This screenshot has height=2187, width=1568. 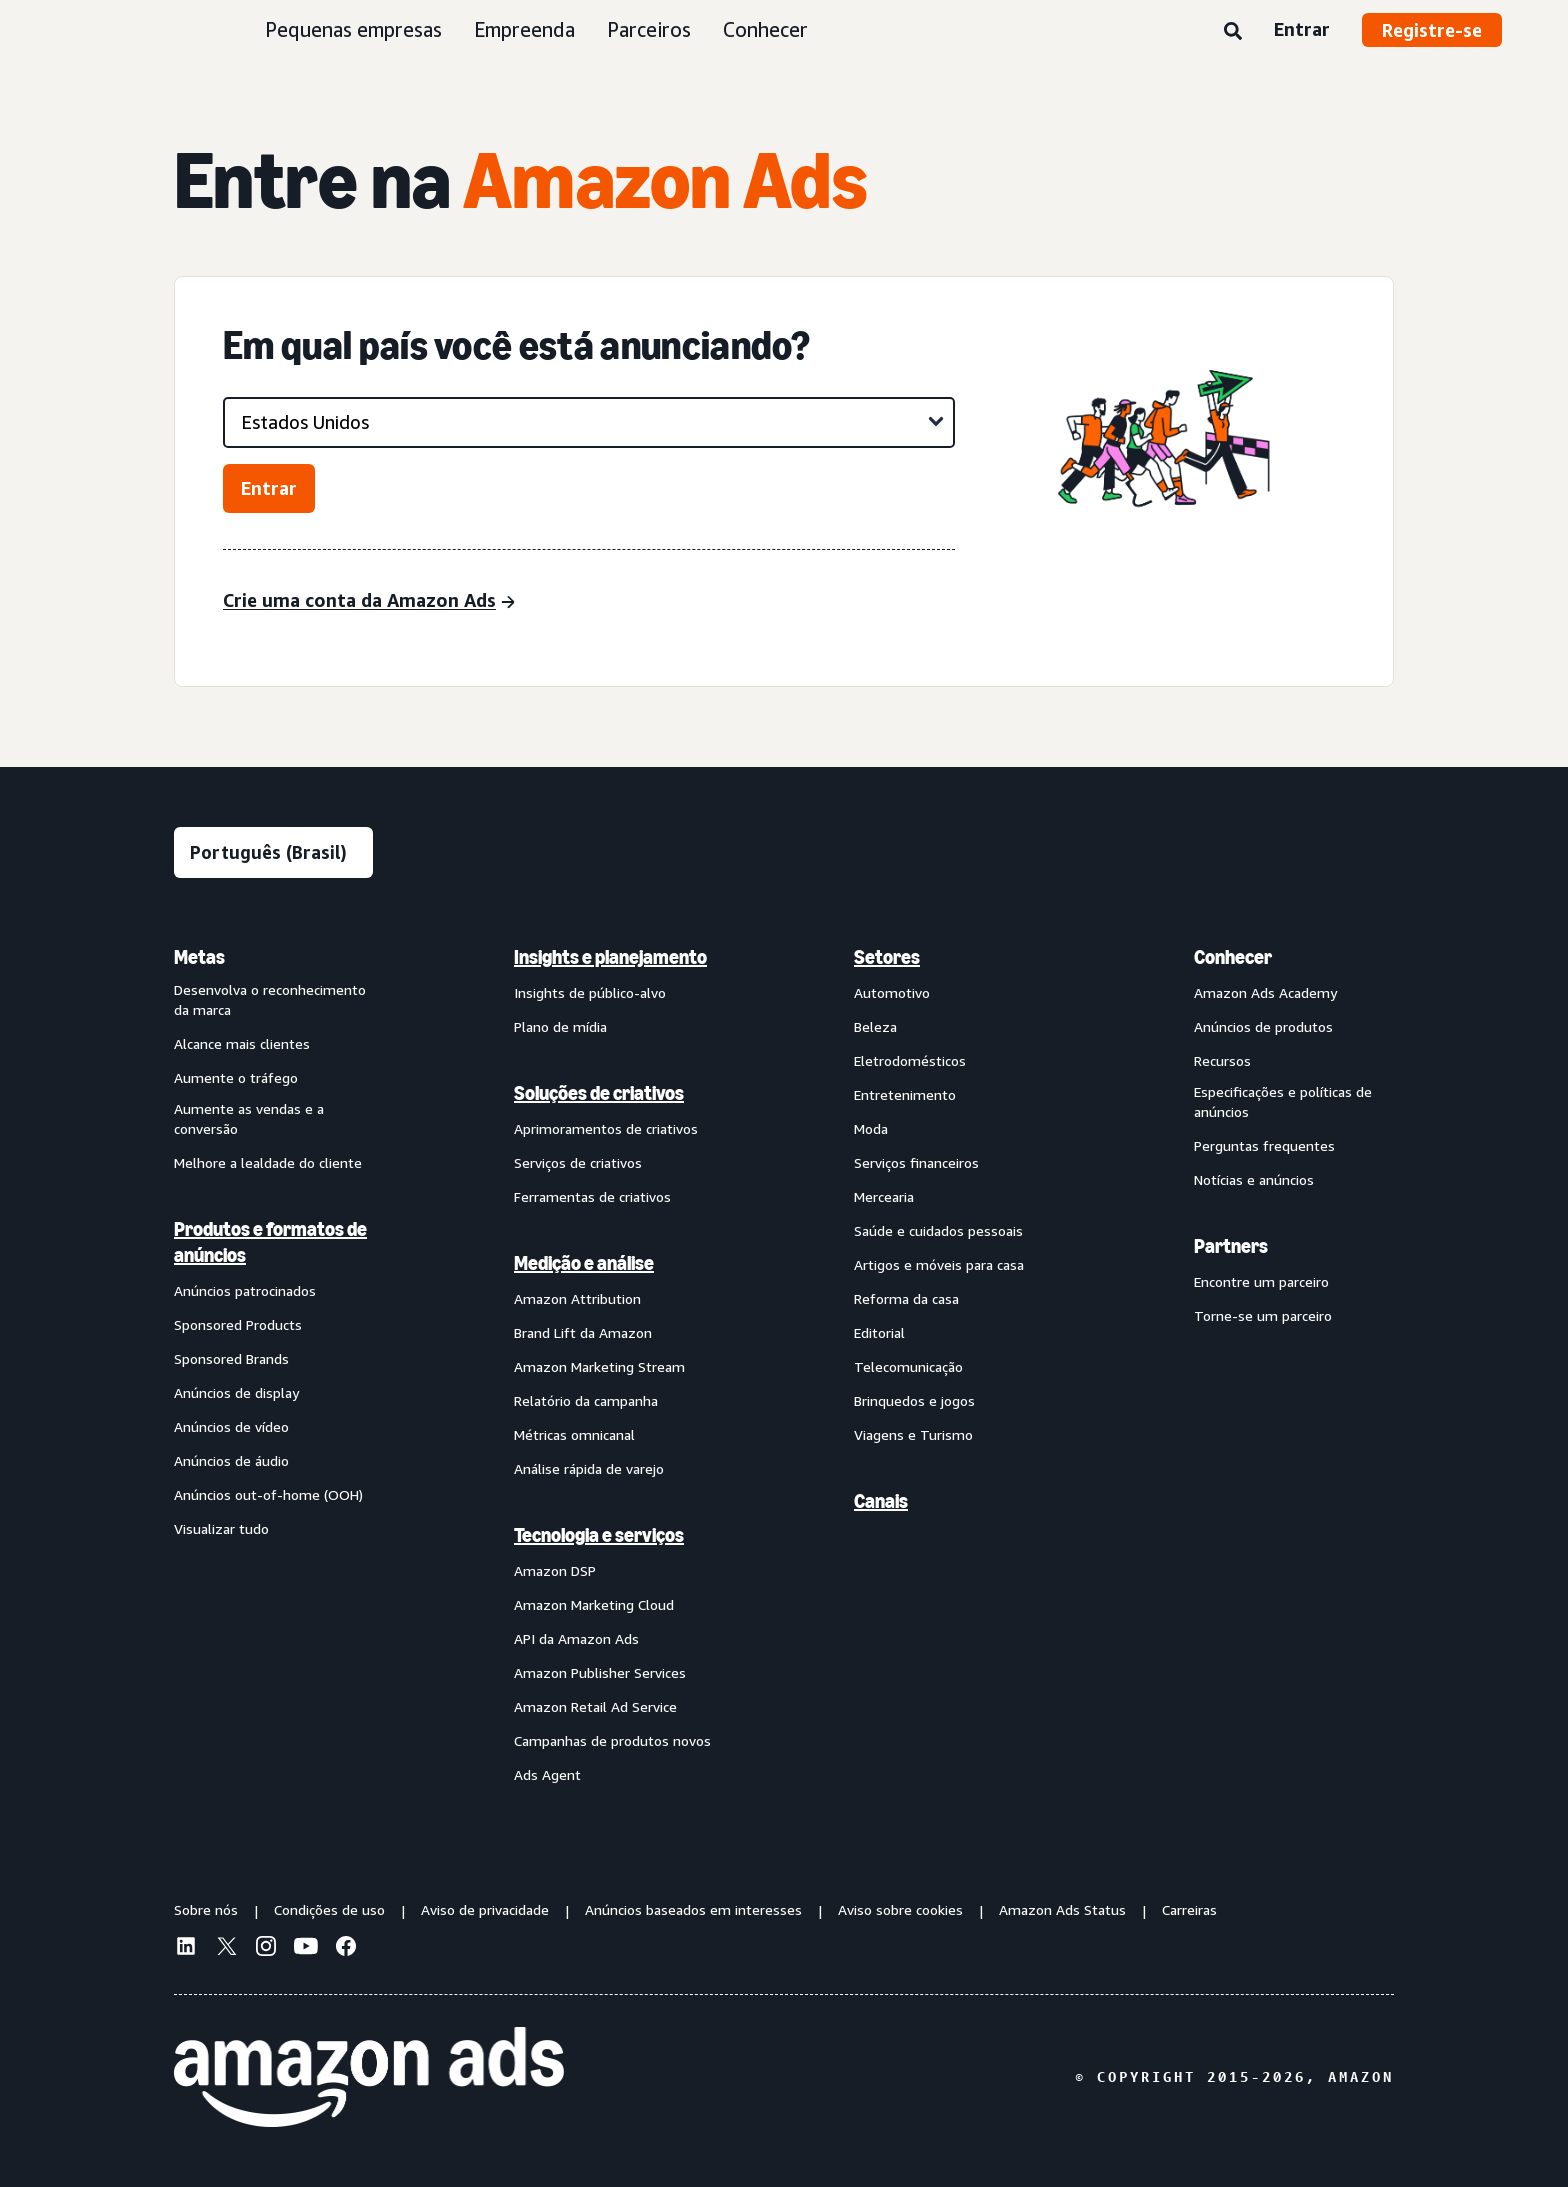 I want to click on Aprimoramentos de criativos, so click(x=606, y=1128).